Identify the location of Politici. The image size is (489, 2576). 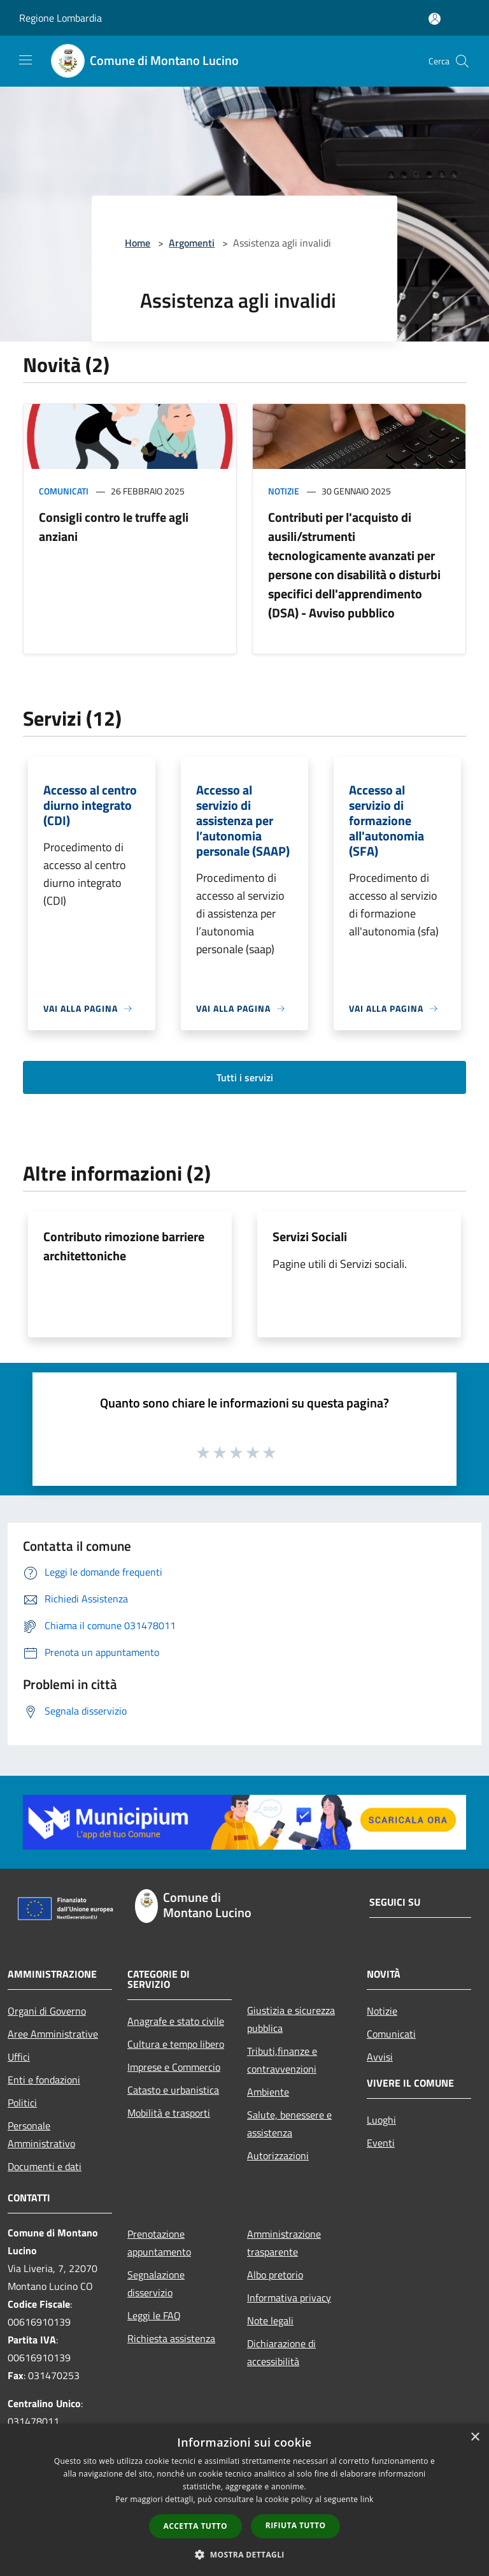
(22, 2102).